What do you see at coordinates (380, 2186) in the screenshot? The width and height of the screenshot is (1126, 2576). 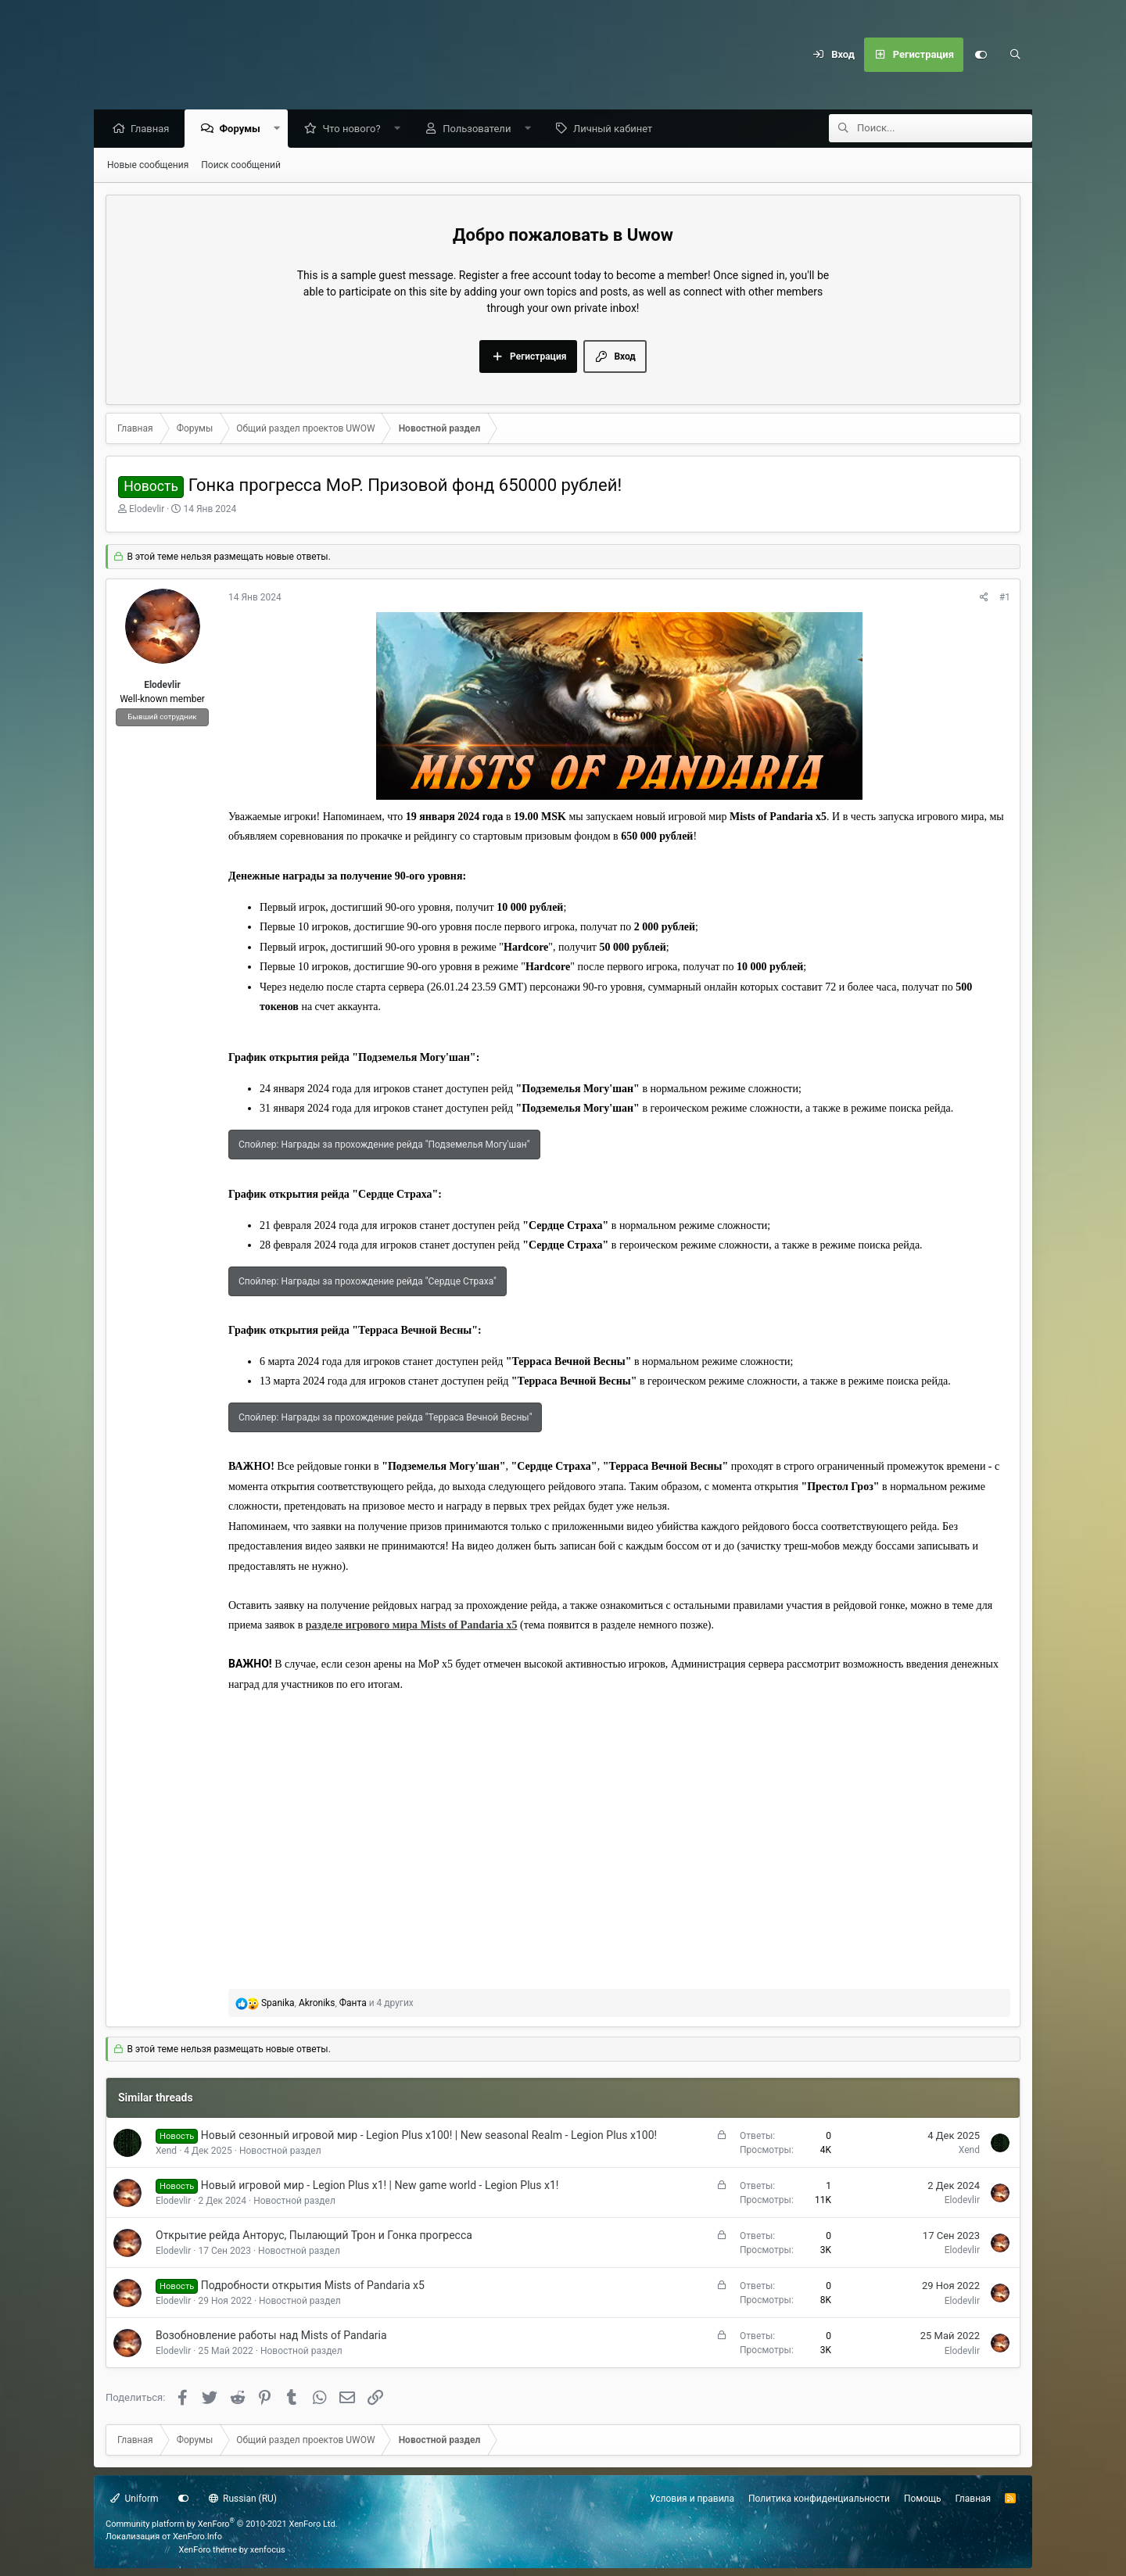 I see `Новый игровой мир - Legion Plus x1! | New game world - Legion Plus x1!` at bounding box center [380, 2186].